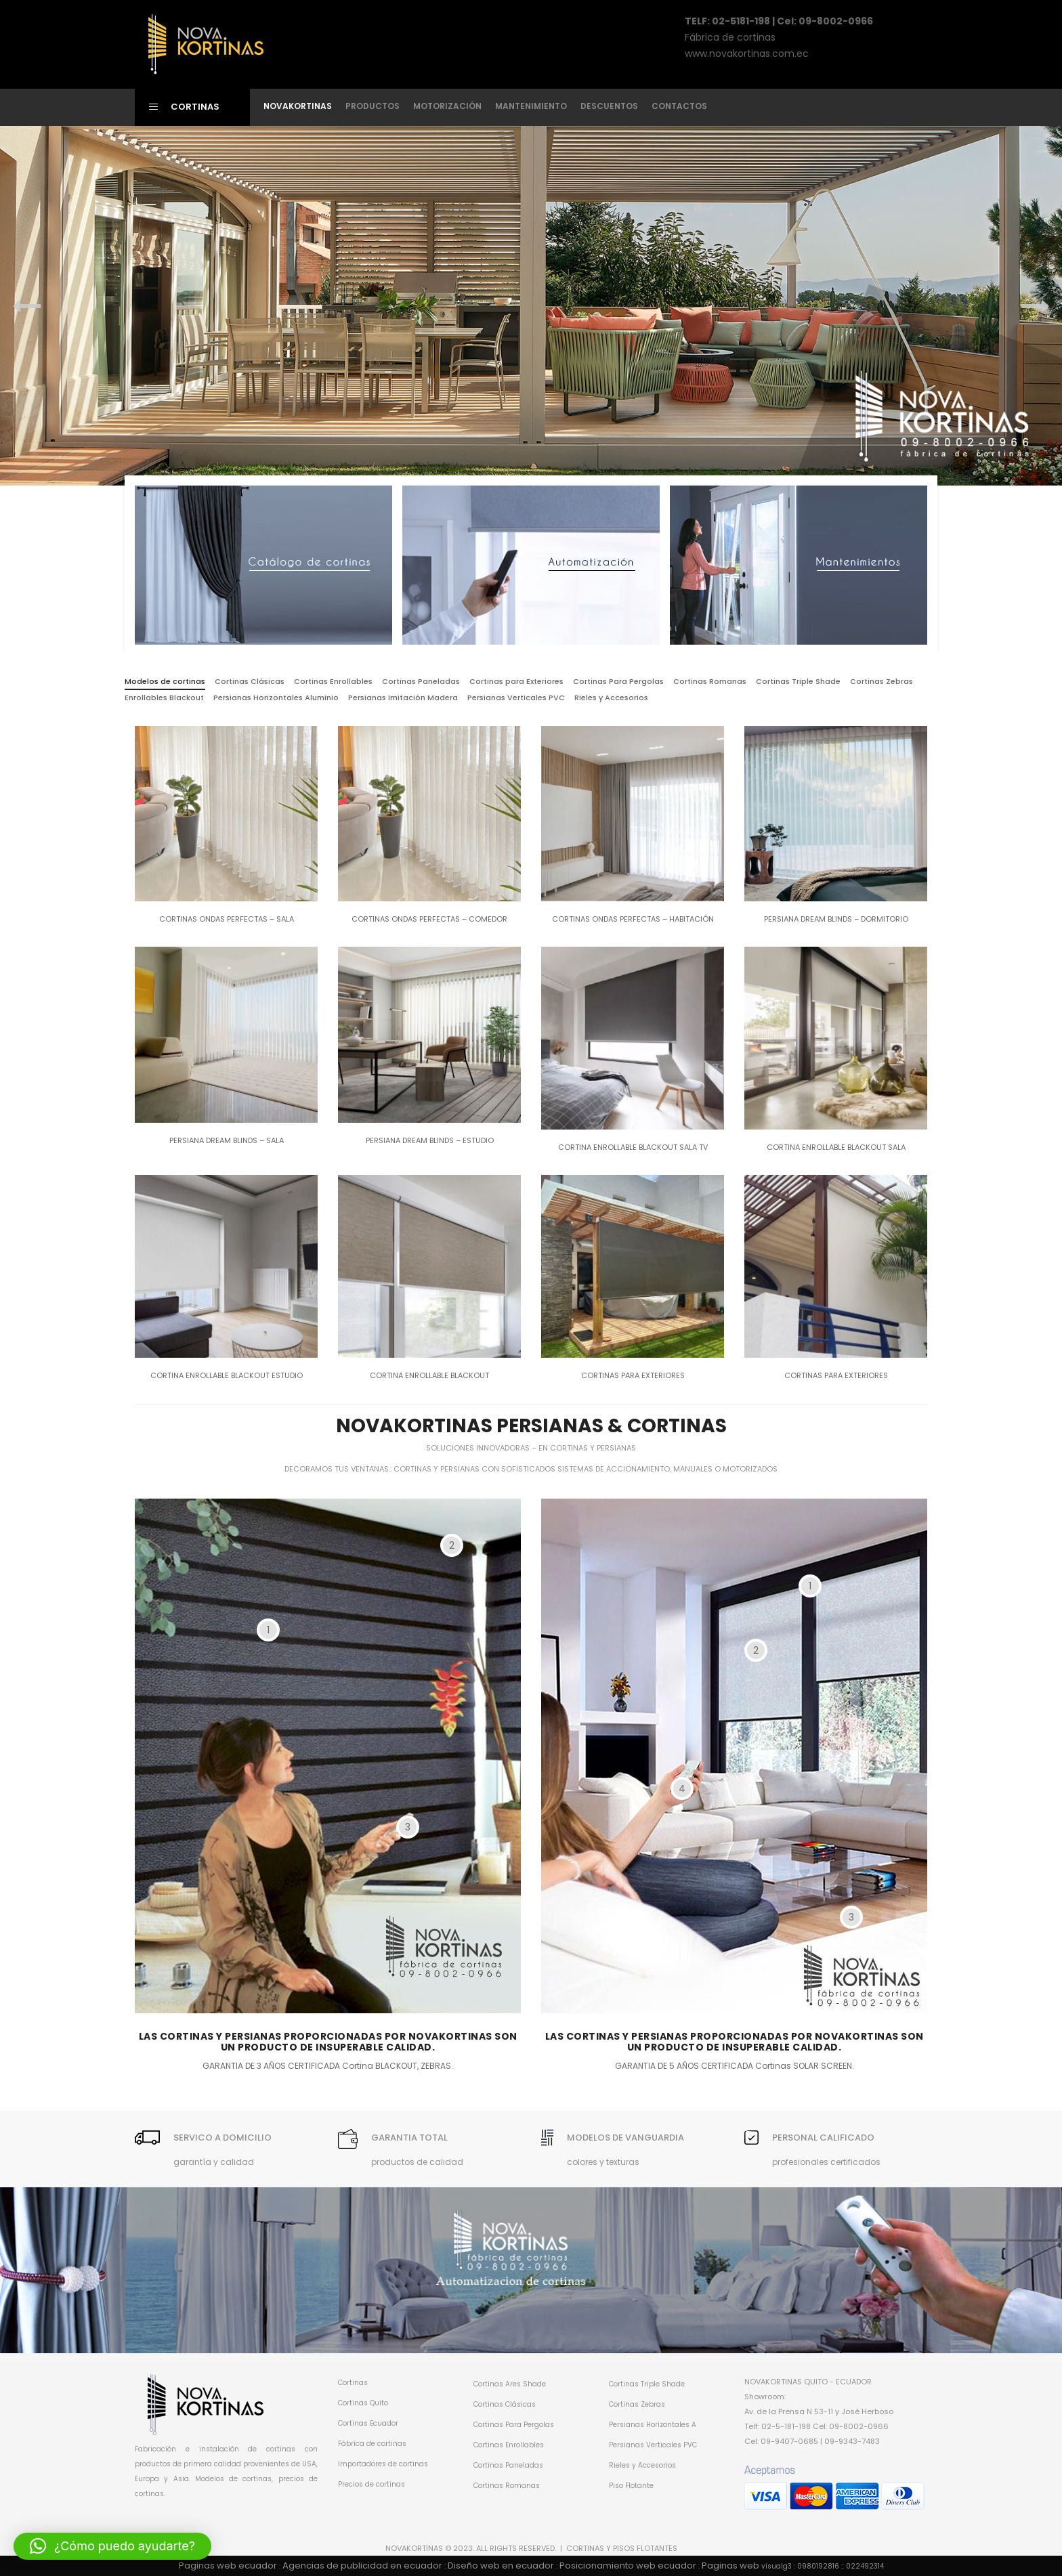 The height and width of the screenshot is (2576, 1062). I want to click on Paginas web, so click(730, 2565).